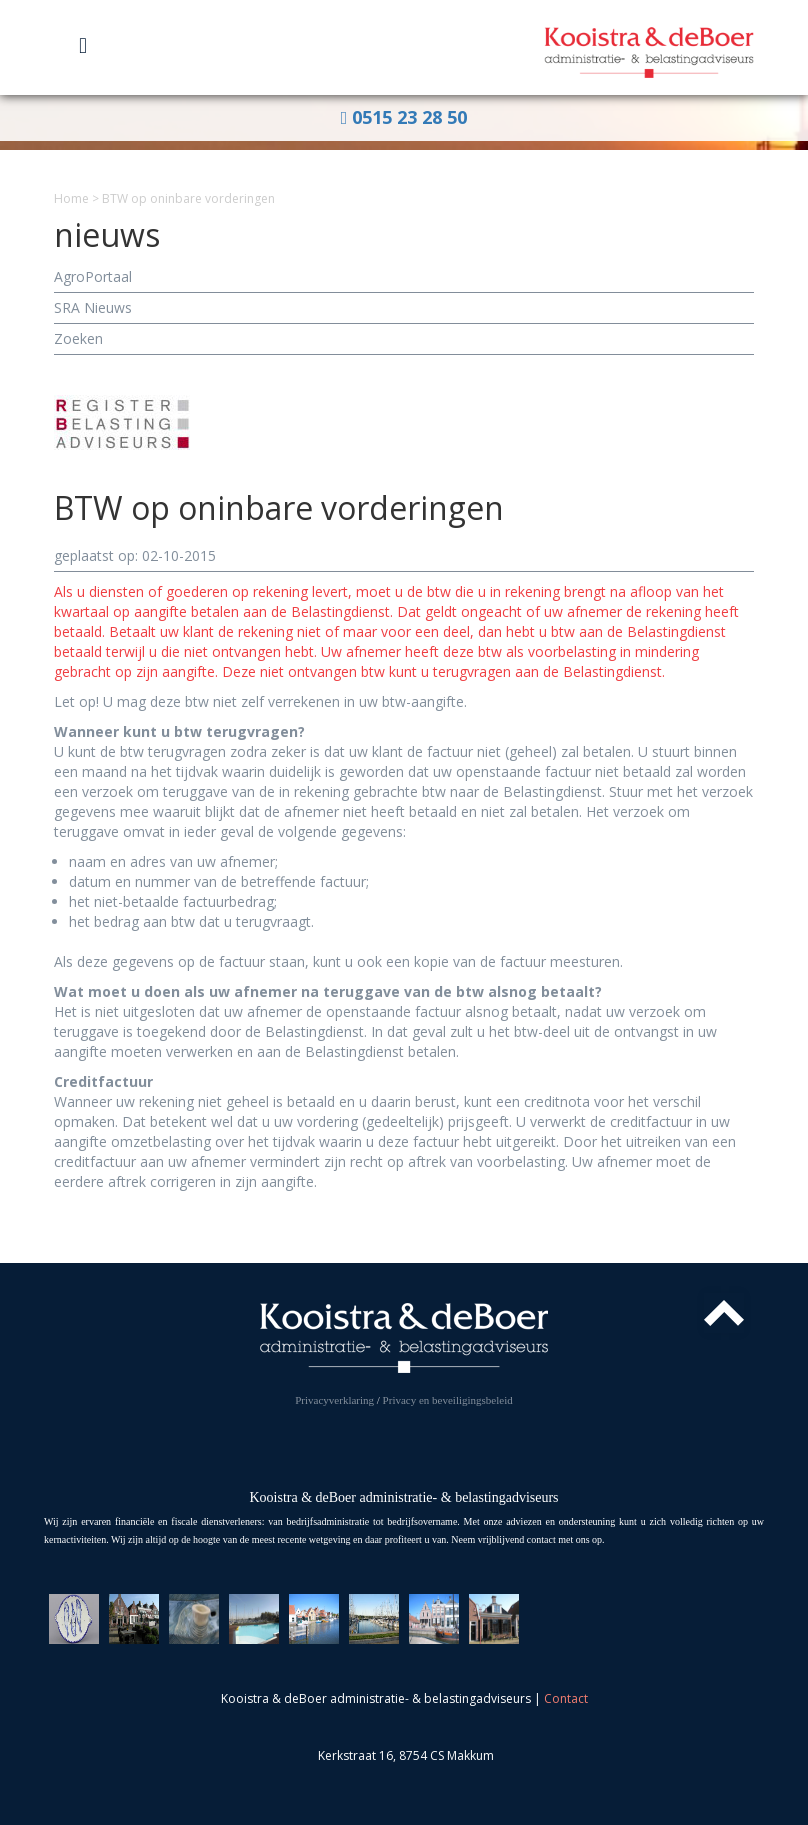 The image size is (808, 1825). What do you see at coordinates (404, 117) in the screenshot?
I see `0515 23 28 50` at bounding box center [404, 117].